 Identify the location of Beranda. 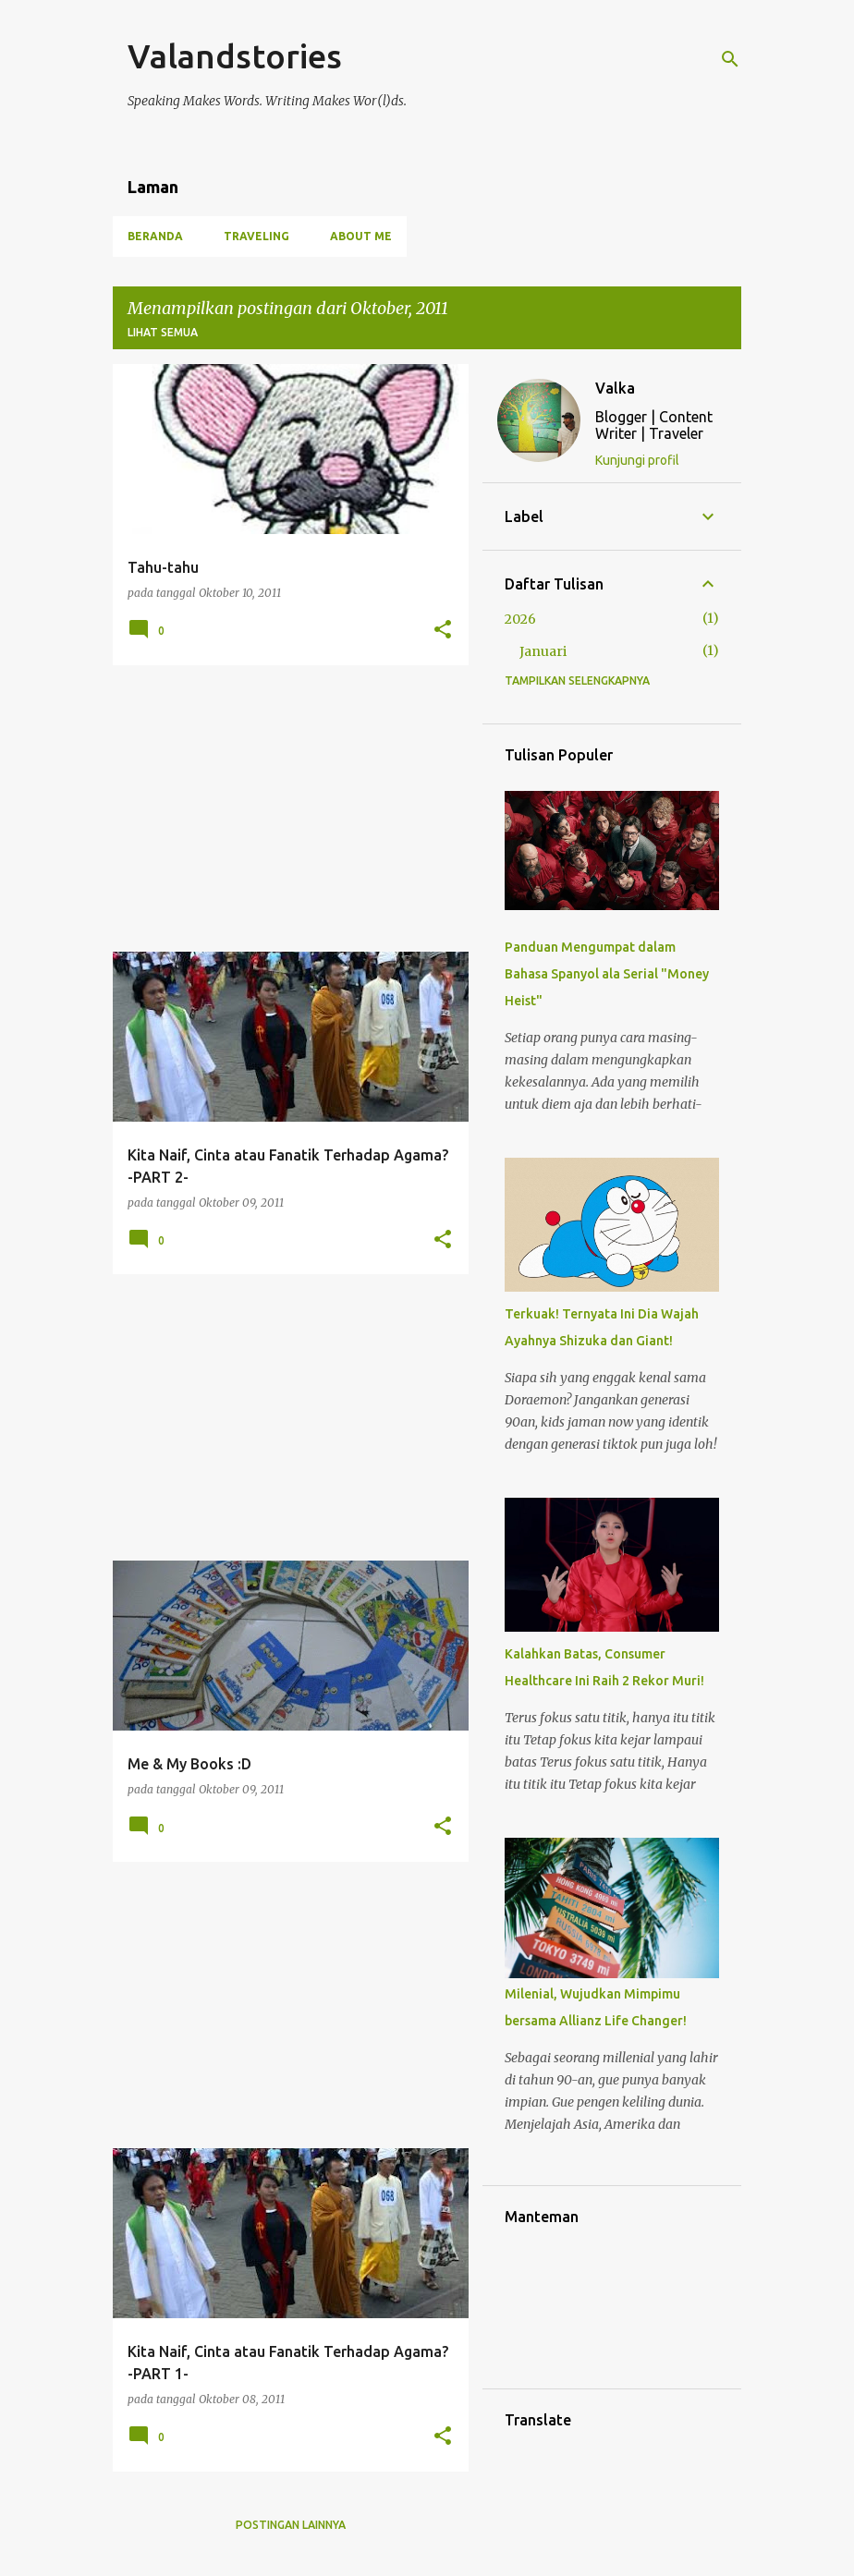
(155, 236).